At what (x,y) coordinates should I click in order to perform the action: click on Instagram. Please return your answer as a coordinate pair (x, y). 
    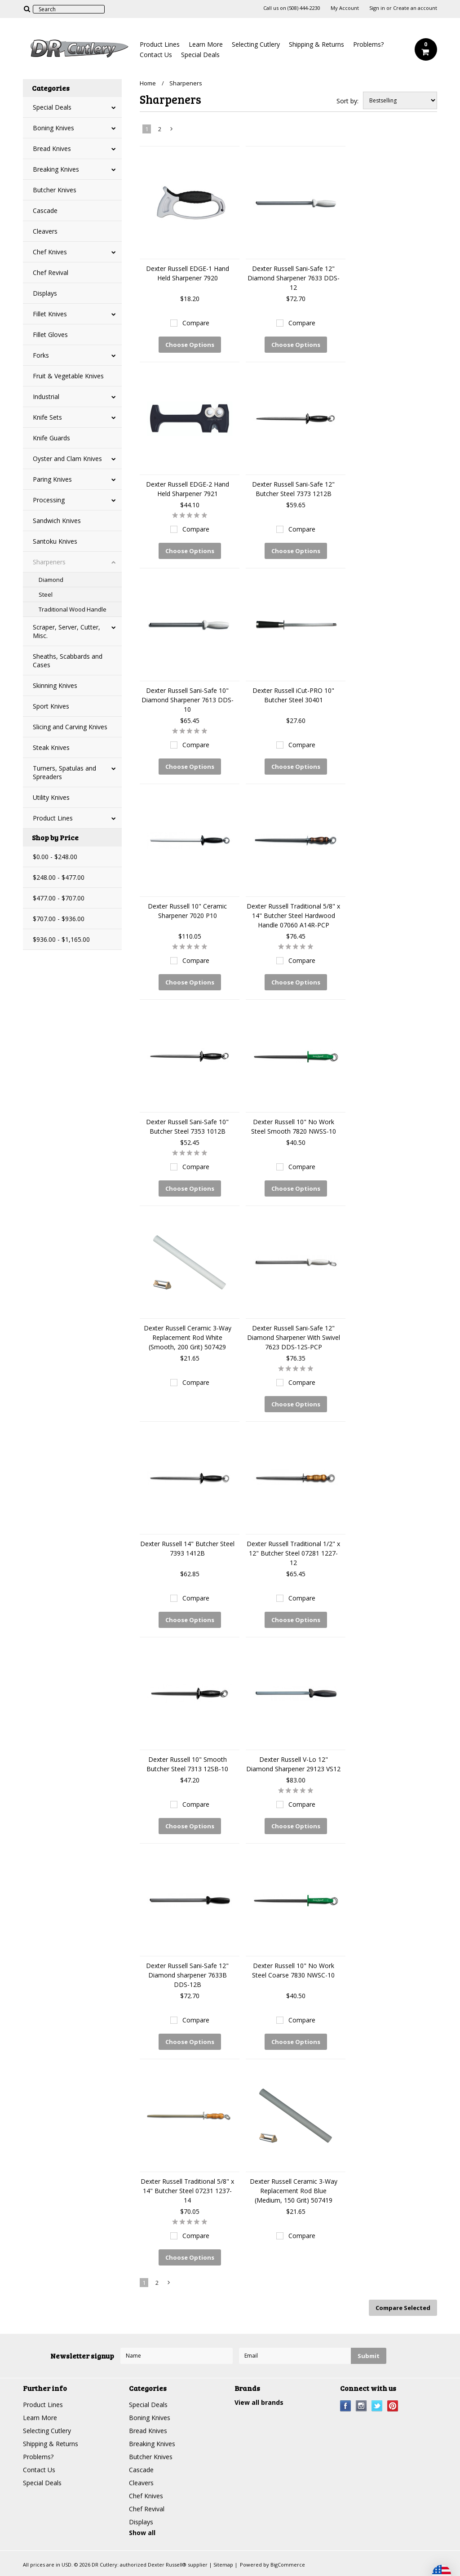
    Looking at the image, I should click on (361, 2406).